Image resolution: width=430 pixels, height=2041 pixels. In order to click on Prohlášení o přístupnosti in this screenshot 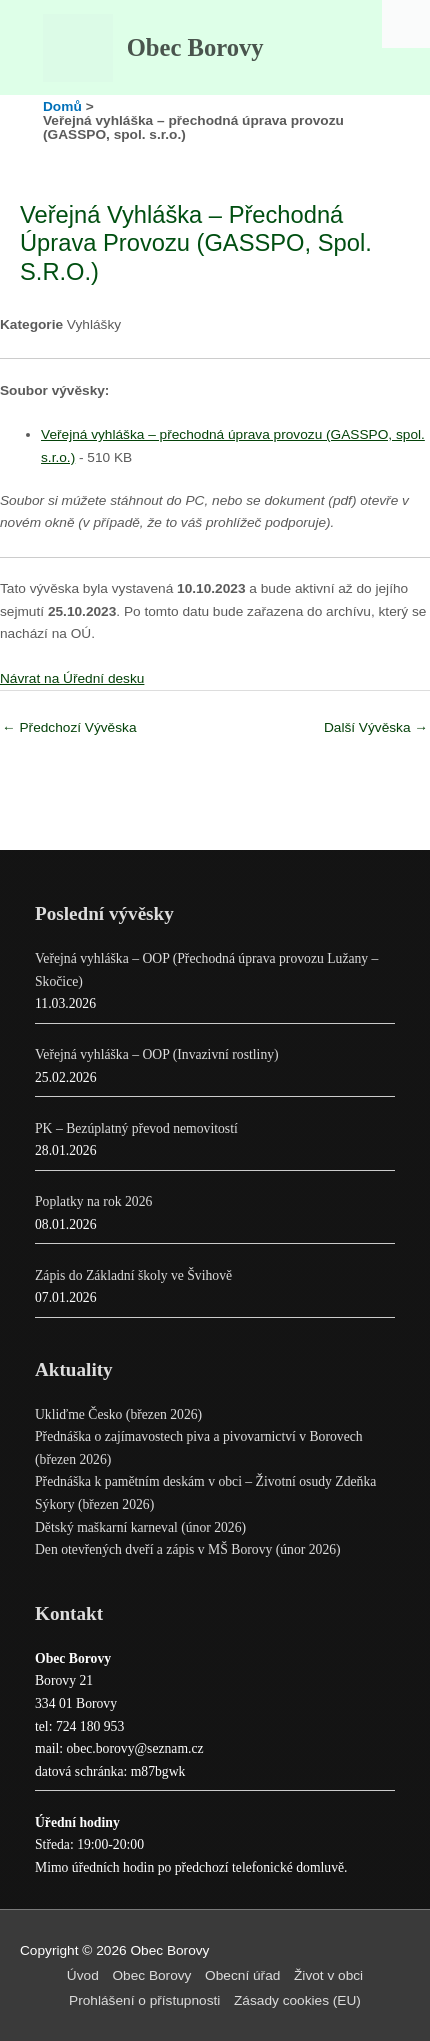, I will do `click(144, 2000)`.